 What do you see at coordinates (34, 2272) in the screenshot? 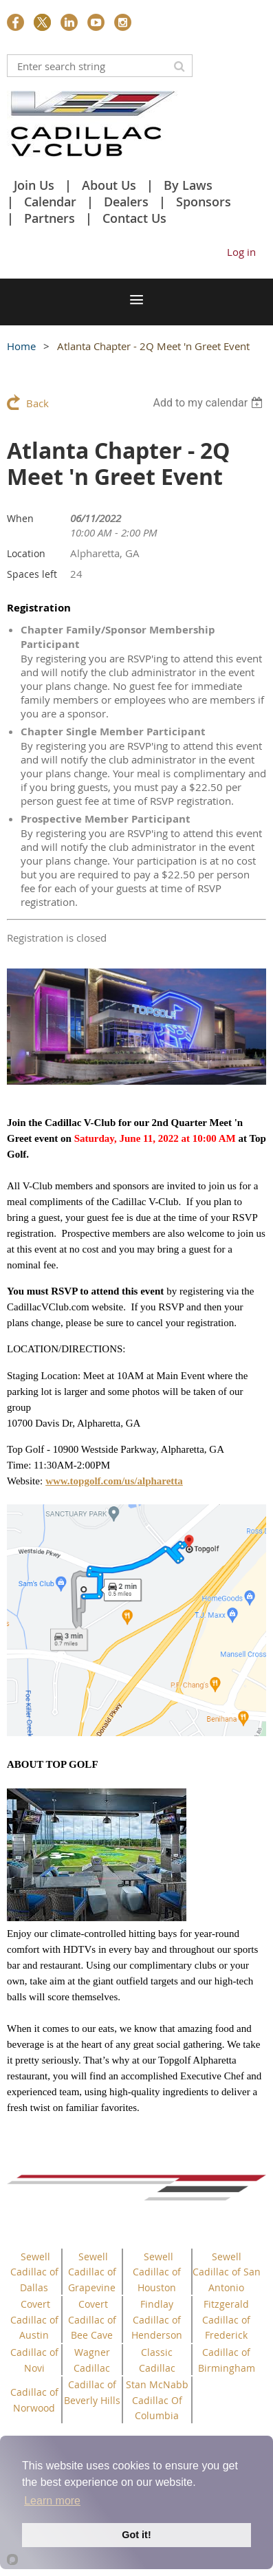
I see `Sewell Cadillac of Dallas` at bounding box center [34, 2272].